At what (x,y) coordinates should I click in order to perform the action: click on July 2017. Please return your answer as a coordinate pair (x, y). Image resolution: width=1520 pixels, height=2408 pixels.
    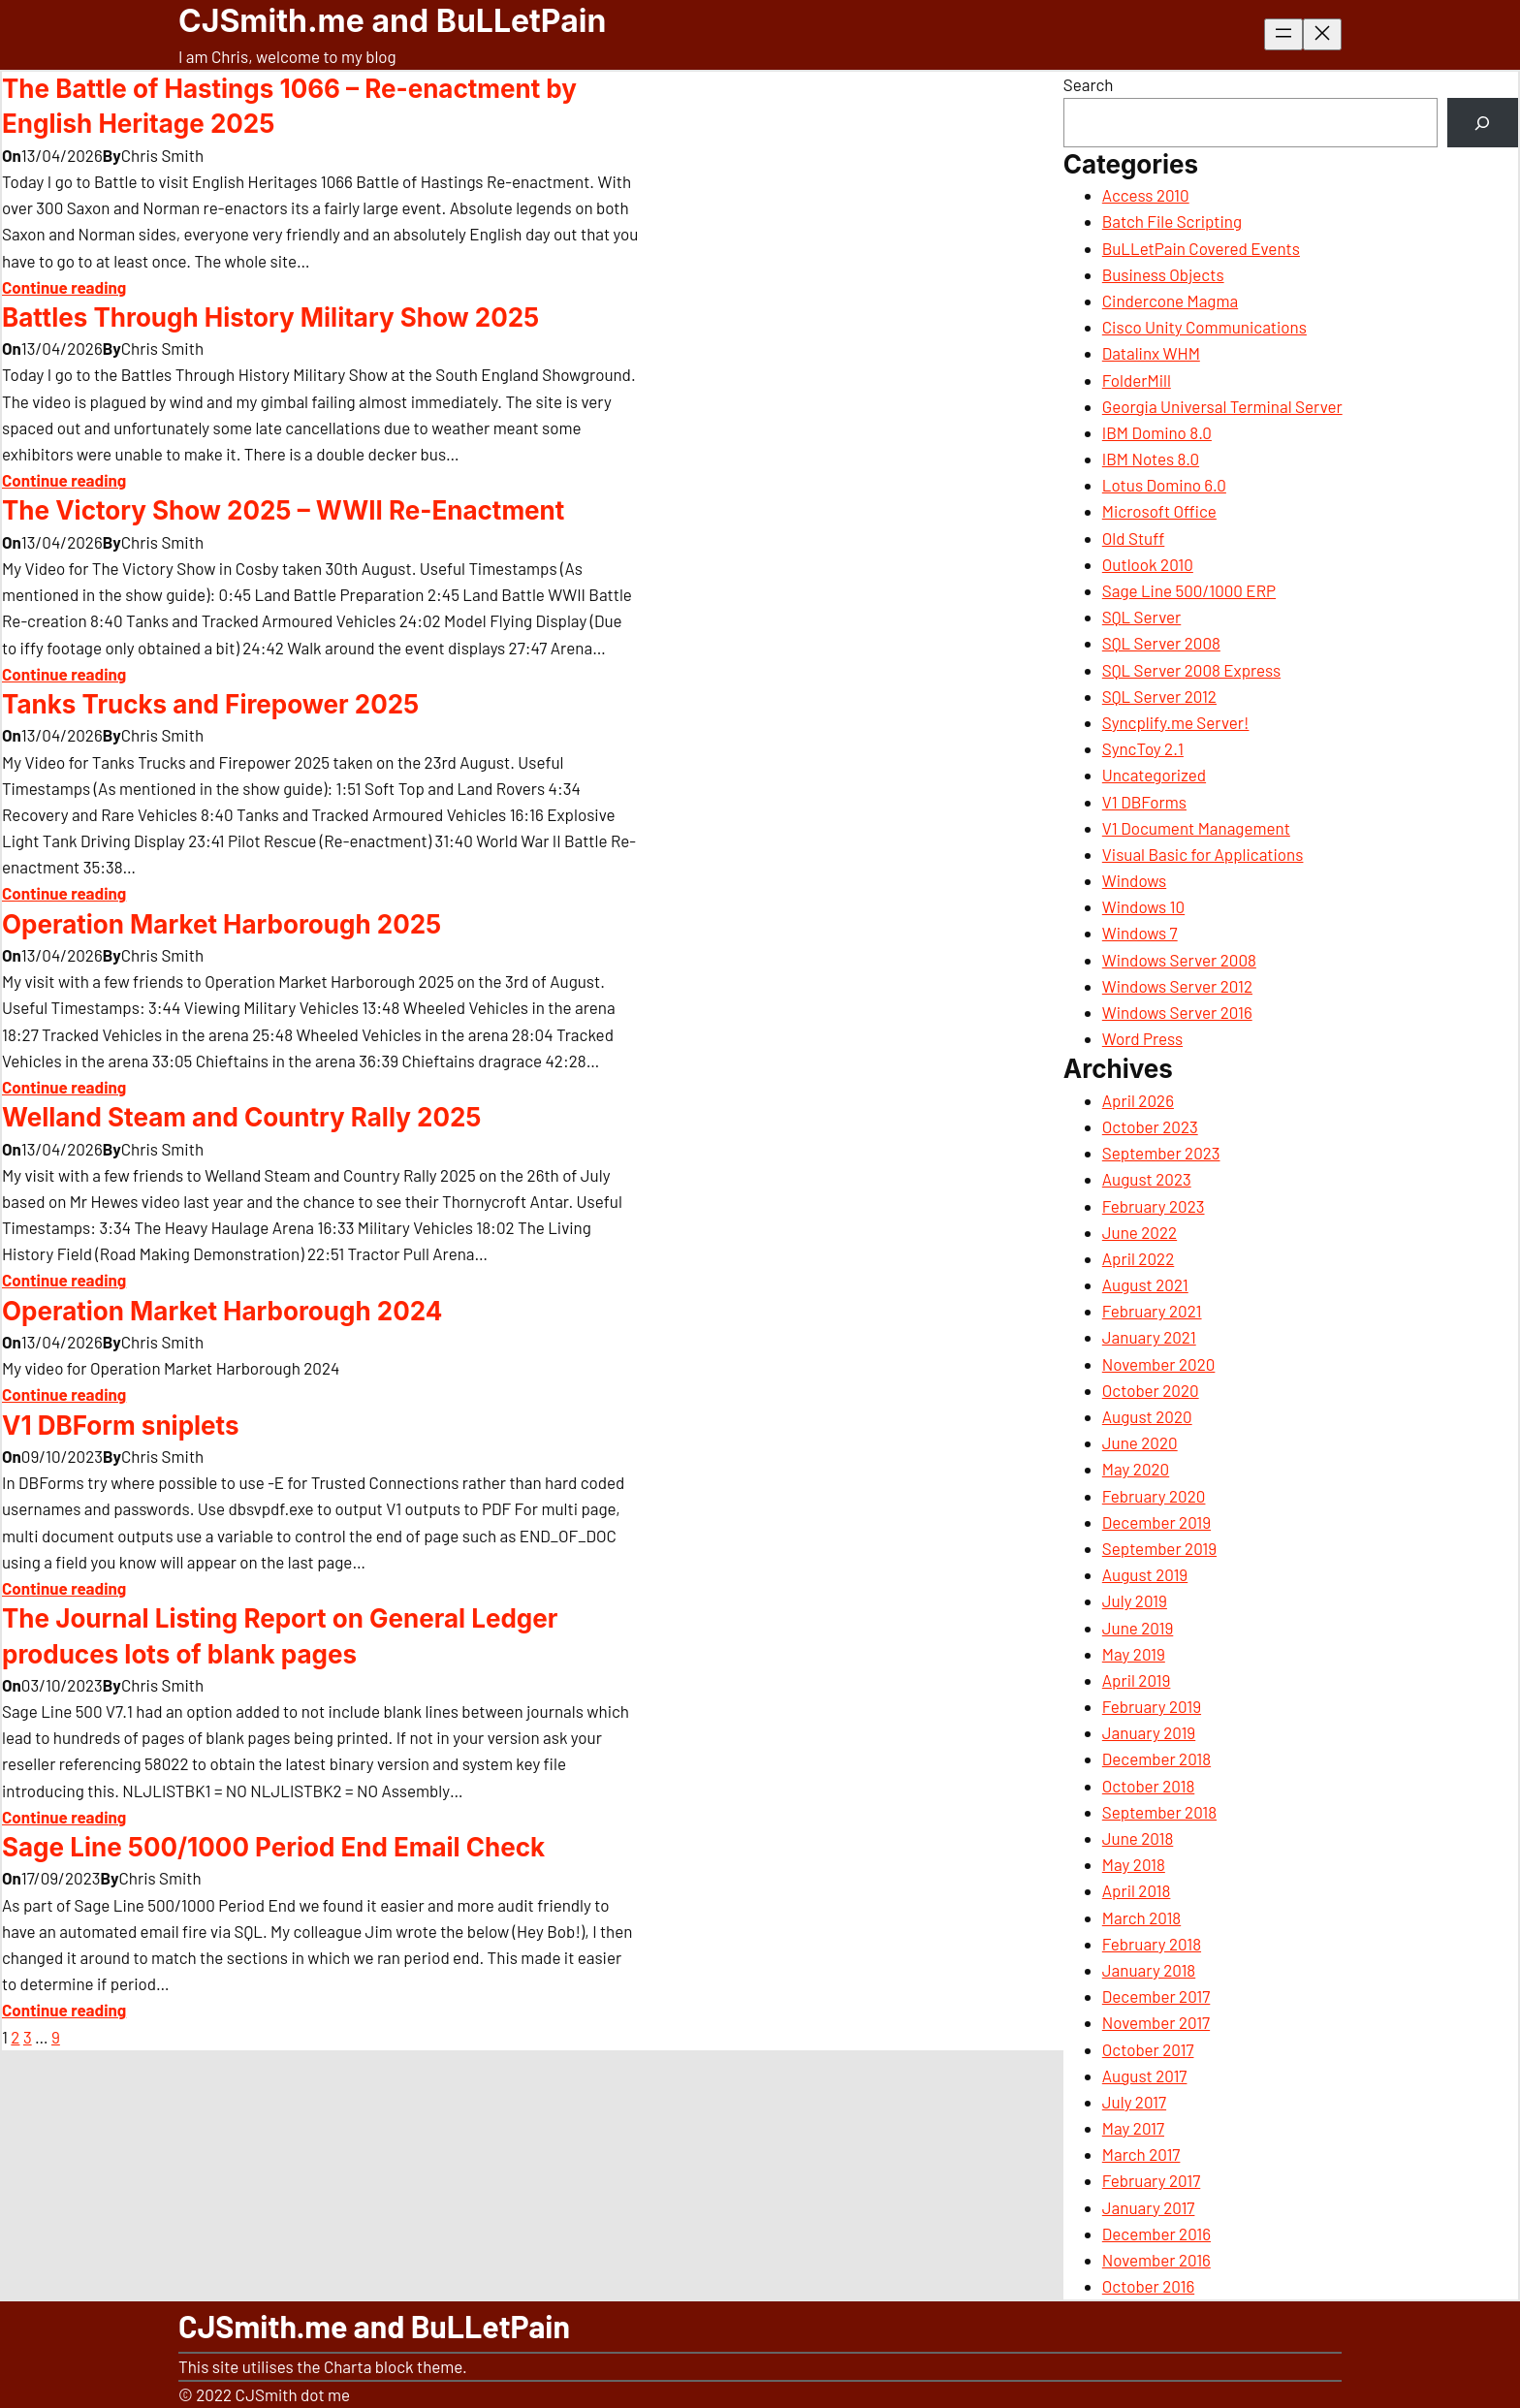
    Looking at the image, I should click on (1134, 2101).